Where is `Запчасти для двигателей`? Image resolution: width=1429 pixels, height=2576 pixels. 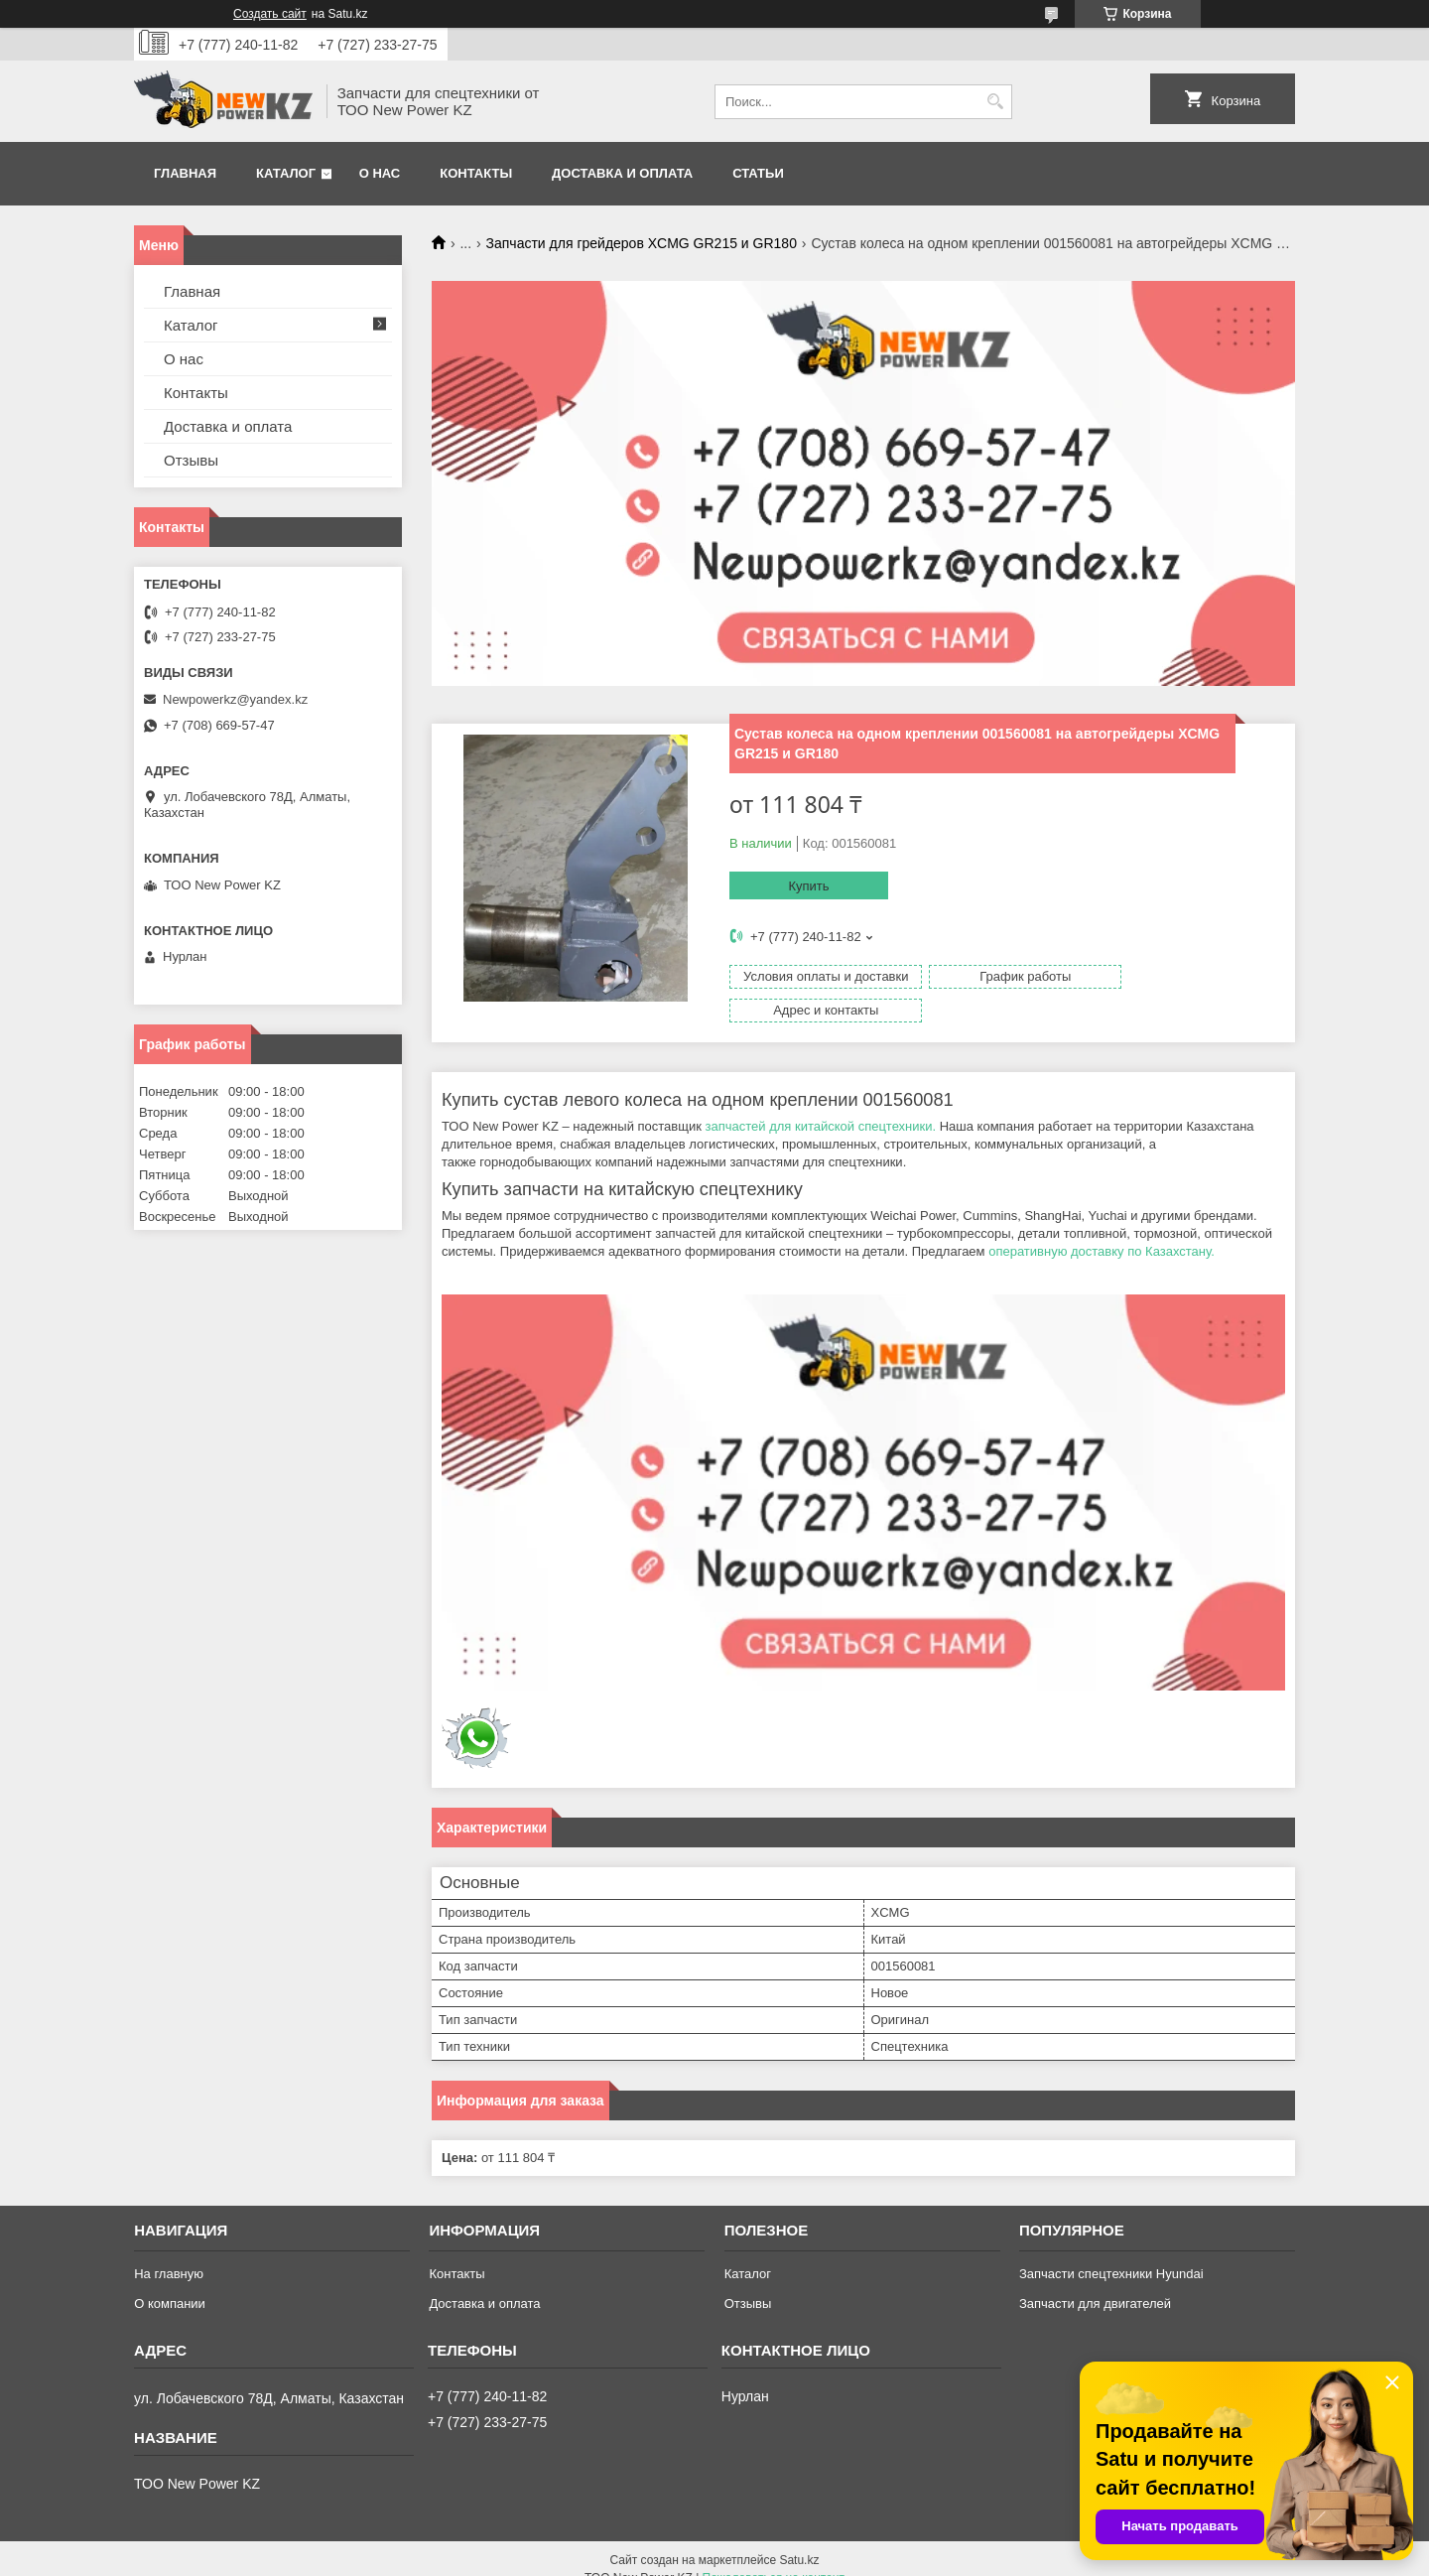
Запчасти для двигателей is located at coordinates (1095, 2282).